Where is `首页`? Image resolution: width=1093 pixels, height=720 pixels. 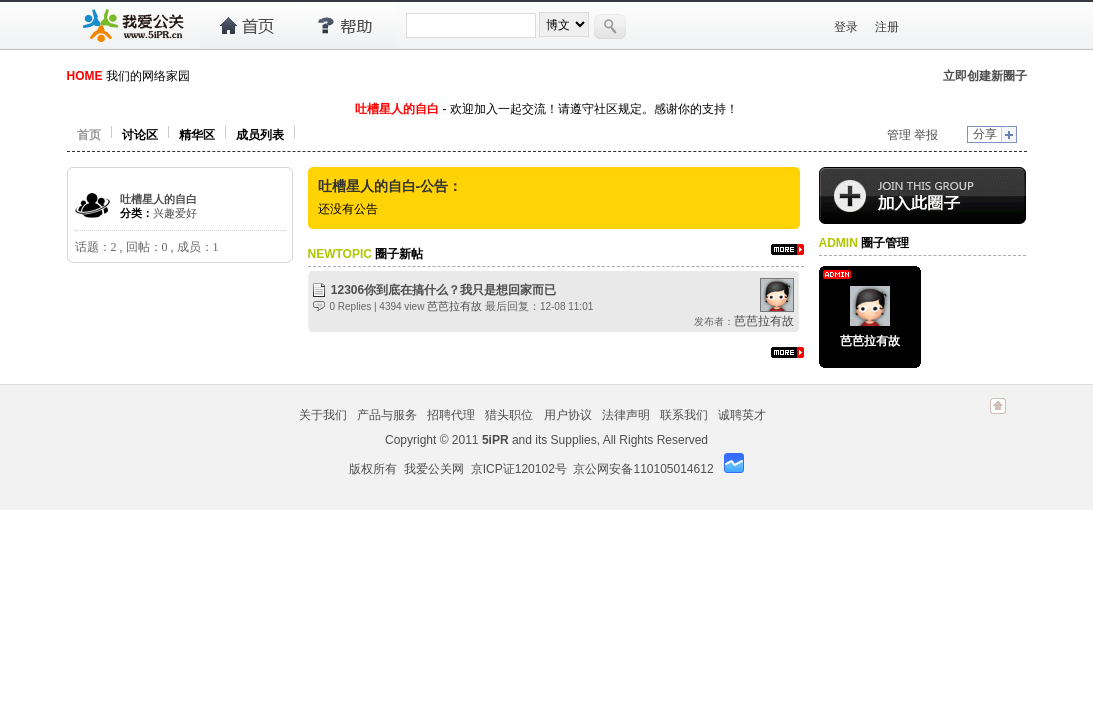
首页 is located at coordinates (248, 25).